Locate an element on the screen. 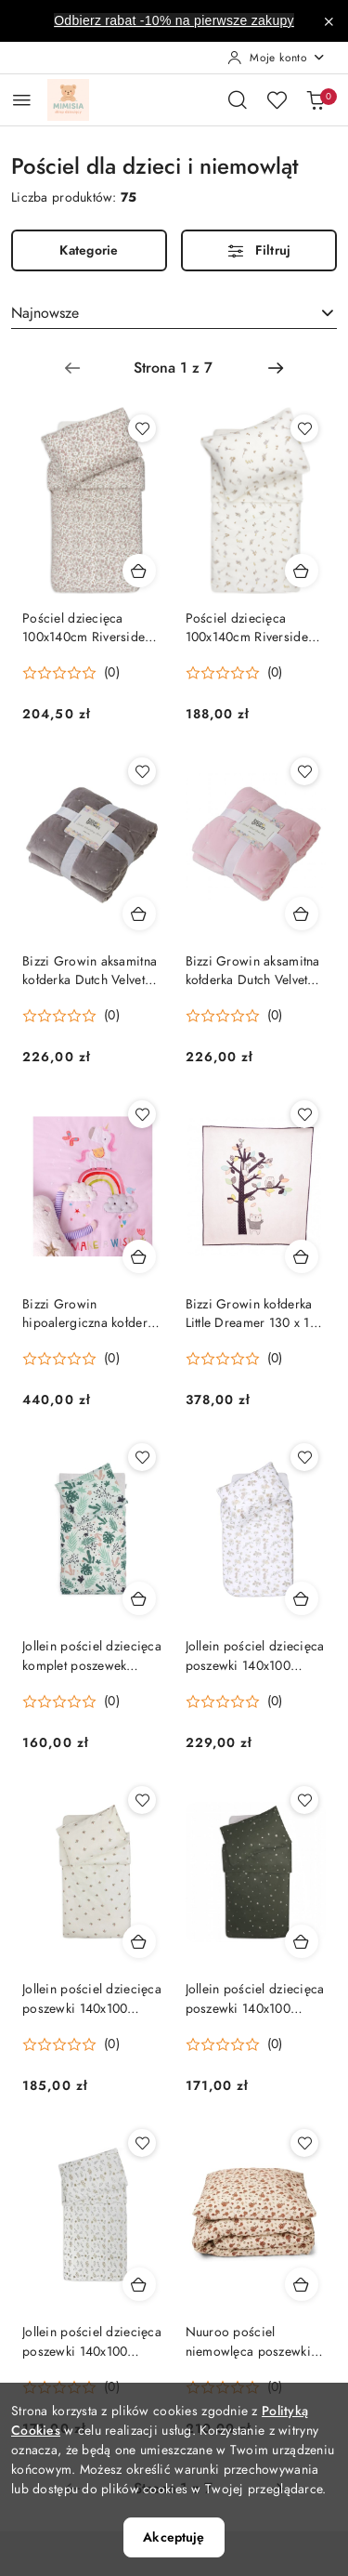 The height and width of the screenshot is (2576, 348). (0) [button] is located at coordinates (112, 672).